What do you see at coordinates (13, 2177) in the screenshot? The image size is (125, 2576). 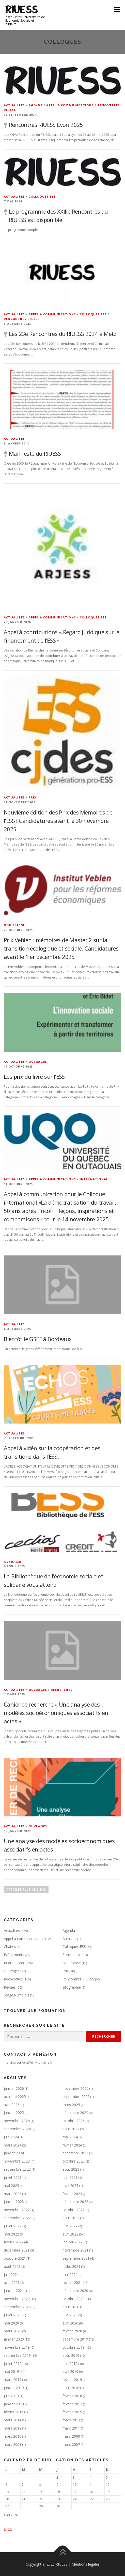 I see `juillet 2023` at bounding box center [13, 2177].